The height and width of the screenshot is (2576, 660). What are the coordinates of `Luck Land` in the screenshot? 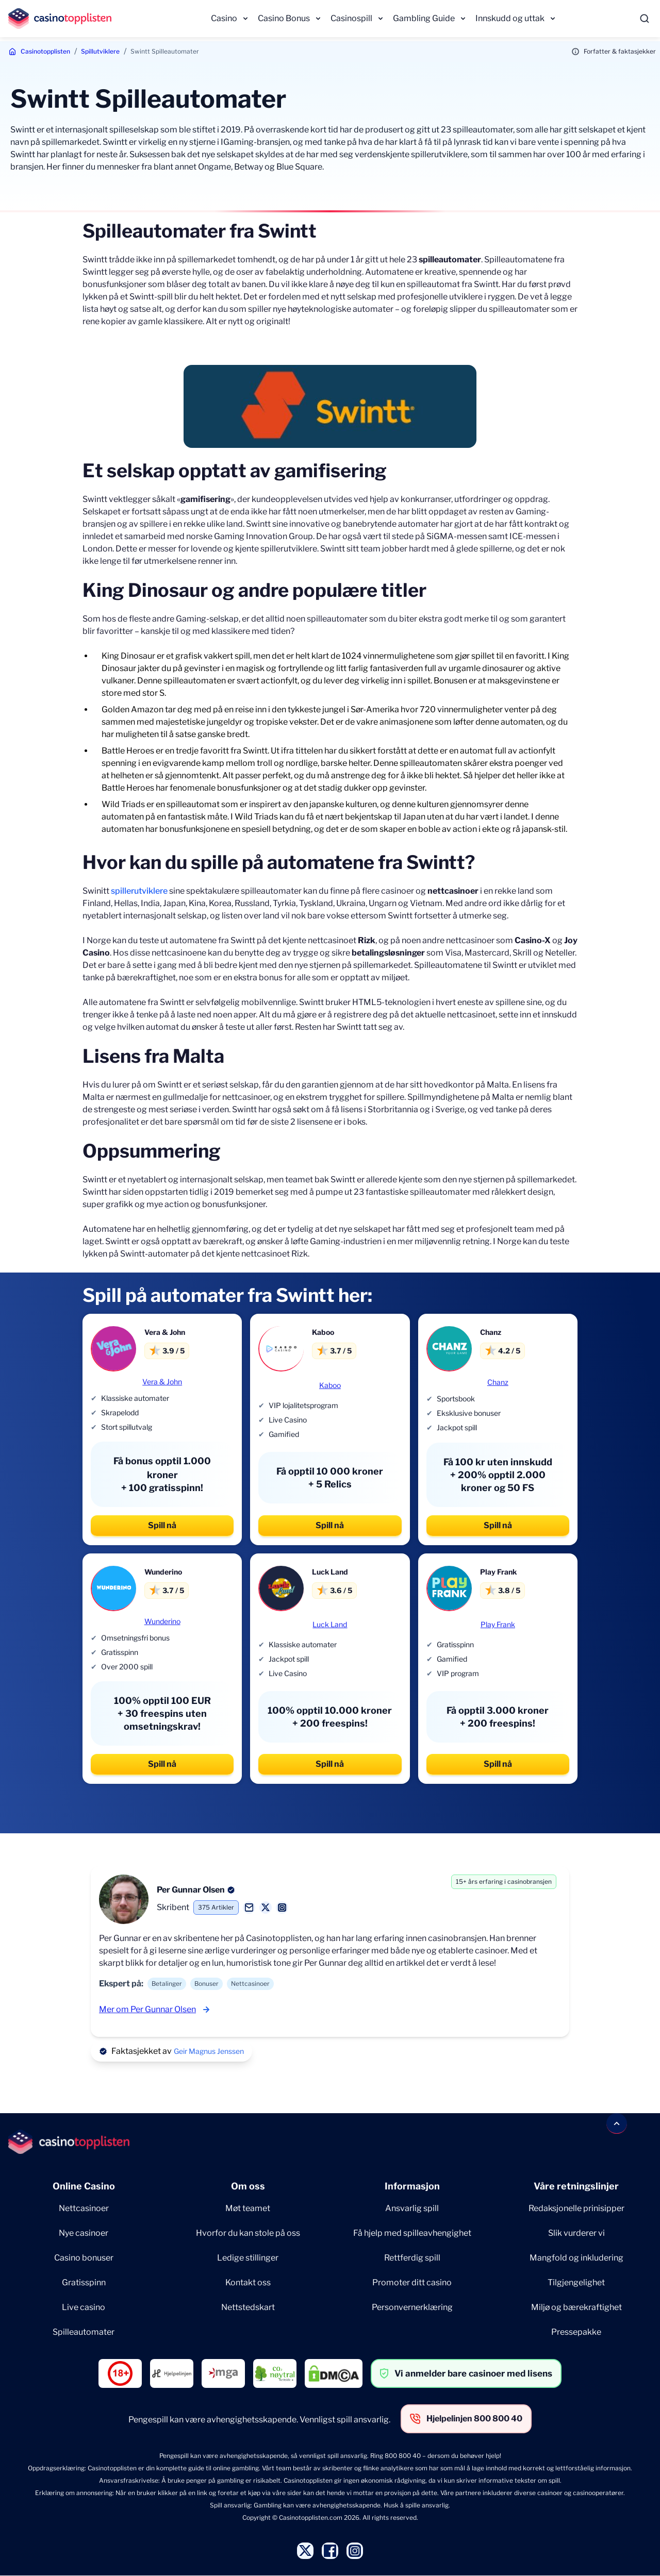 It's located at (329, 1624).